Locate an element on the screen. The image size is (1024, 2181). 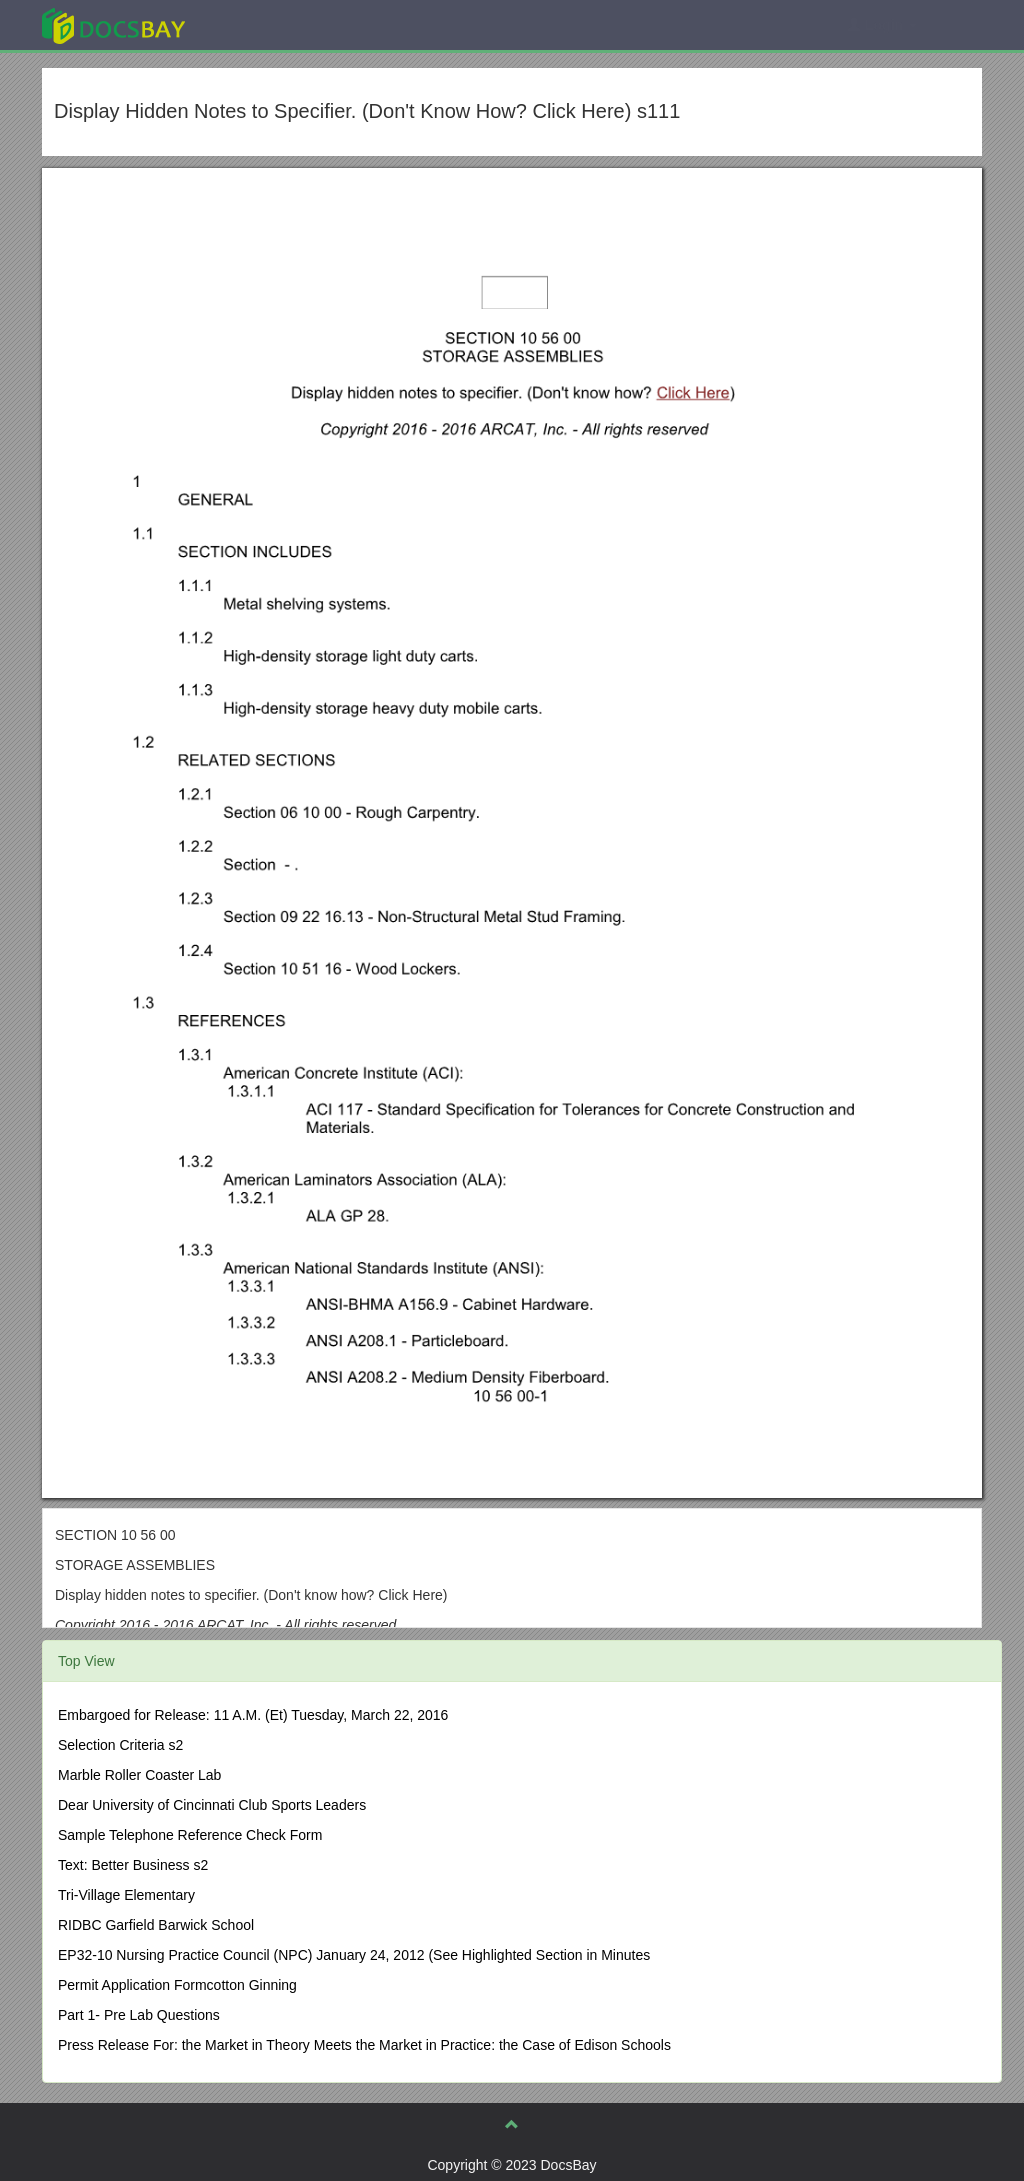
Sample Telephone Reference Check Form is located at coordinates (190, 1835).